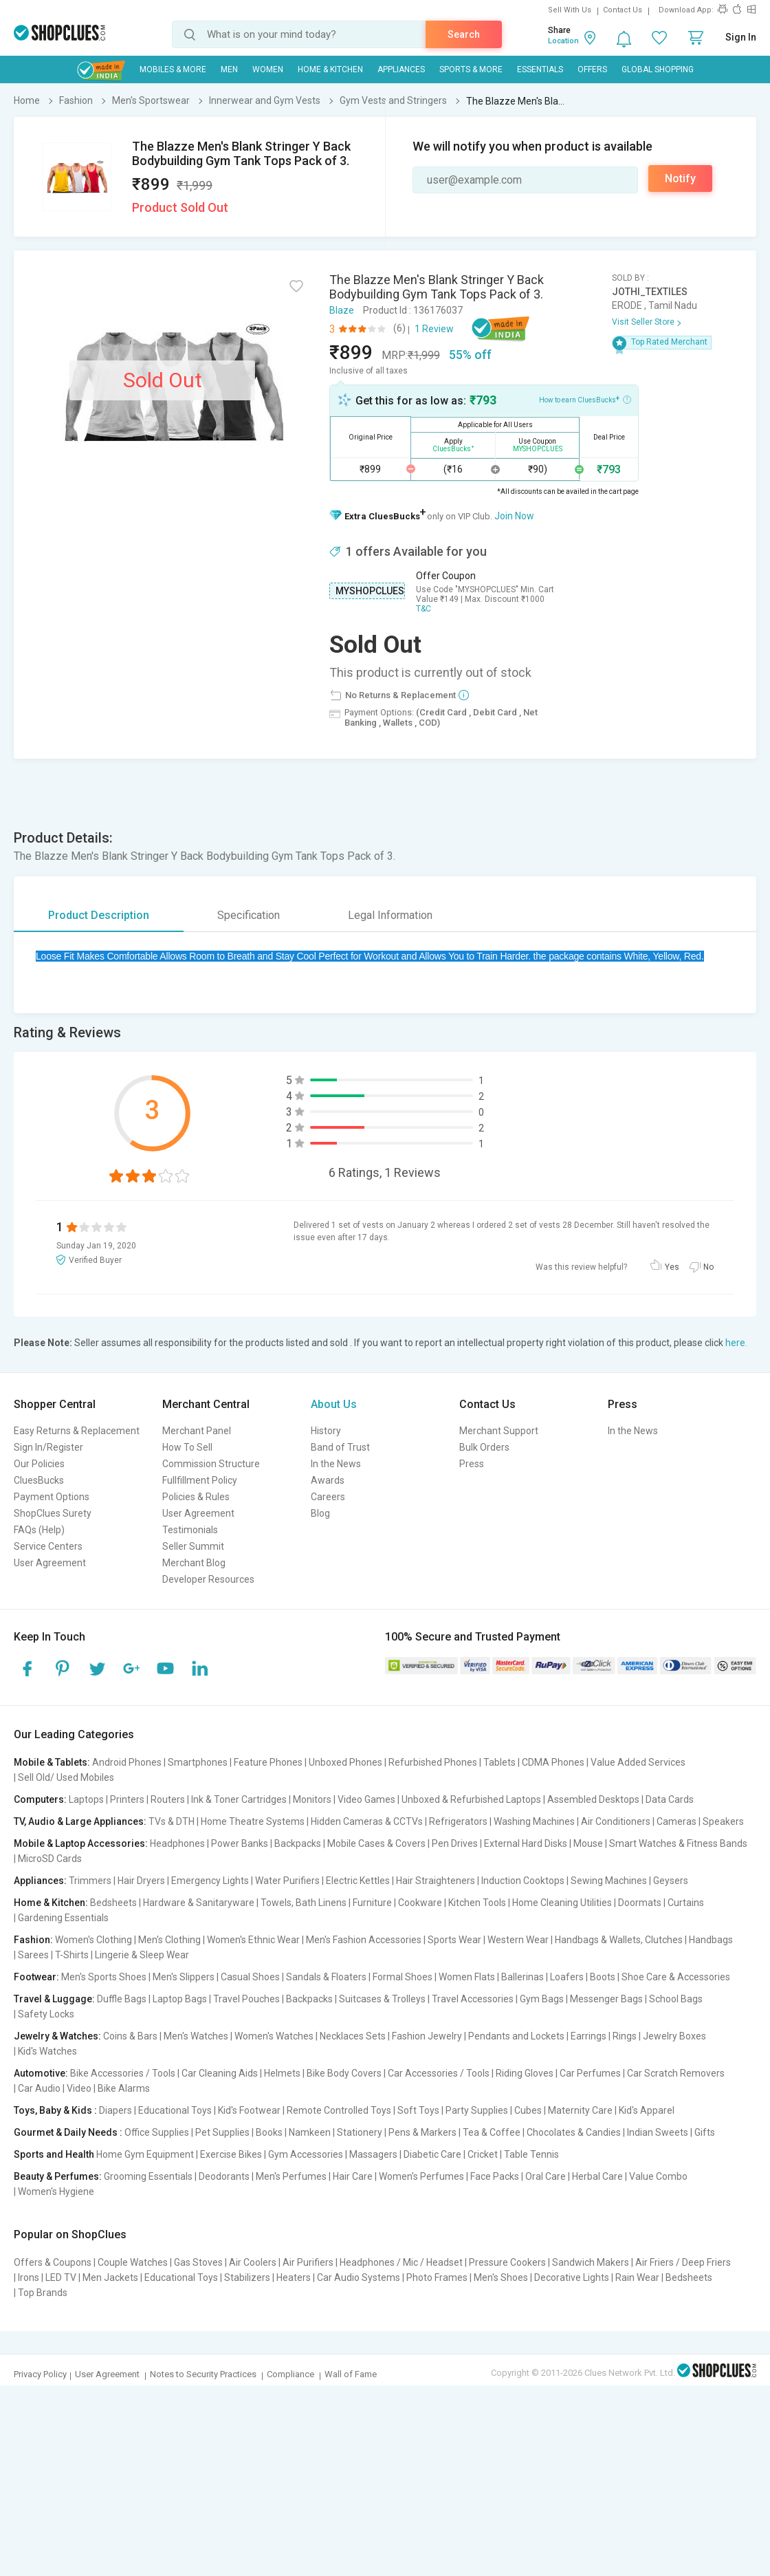  What do you see at coordinates (676, 2073) in the screenshot?
I see `Car Scratch Removers` at bounding box center [676, 2073].